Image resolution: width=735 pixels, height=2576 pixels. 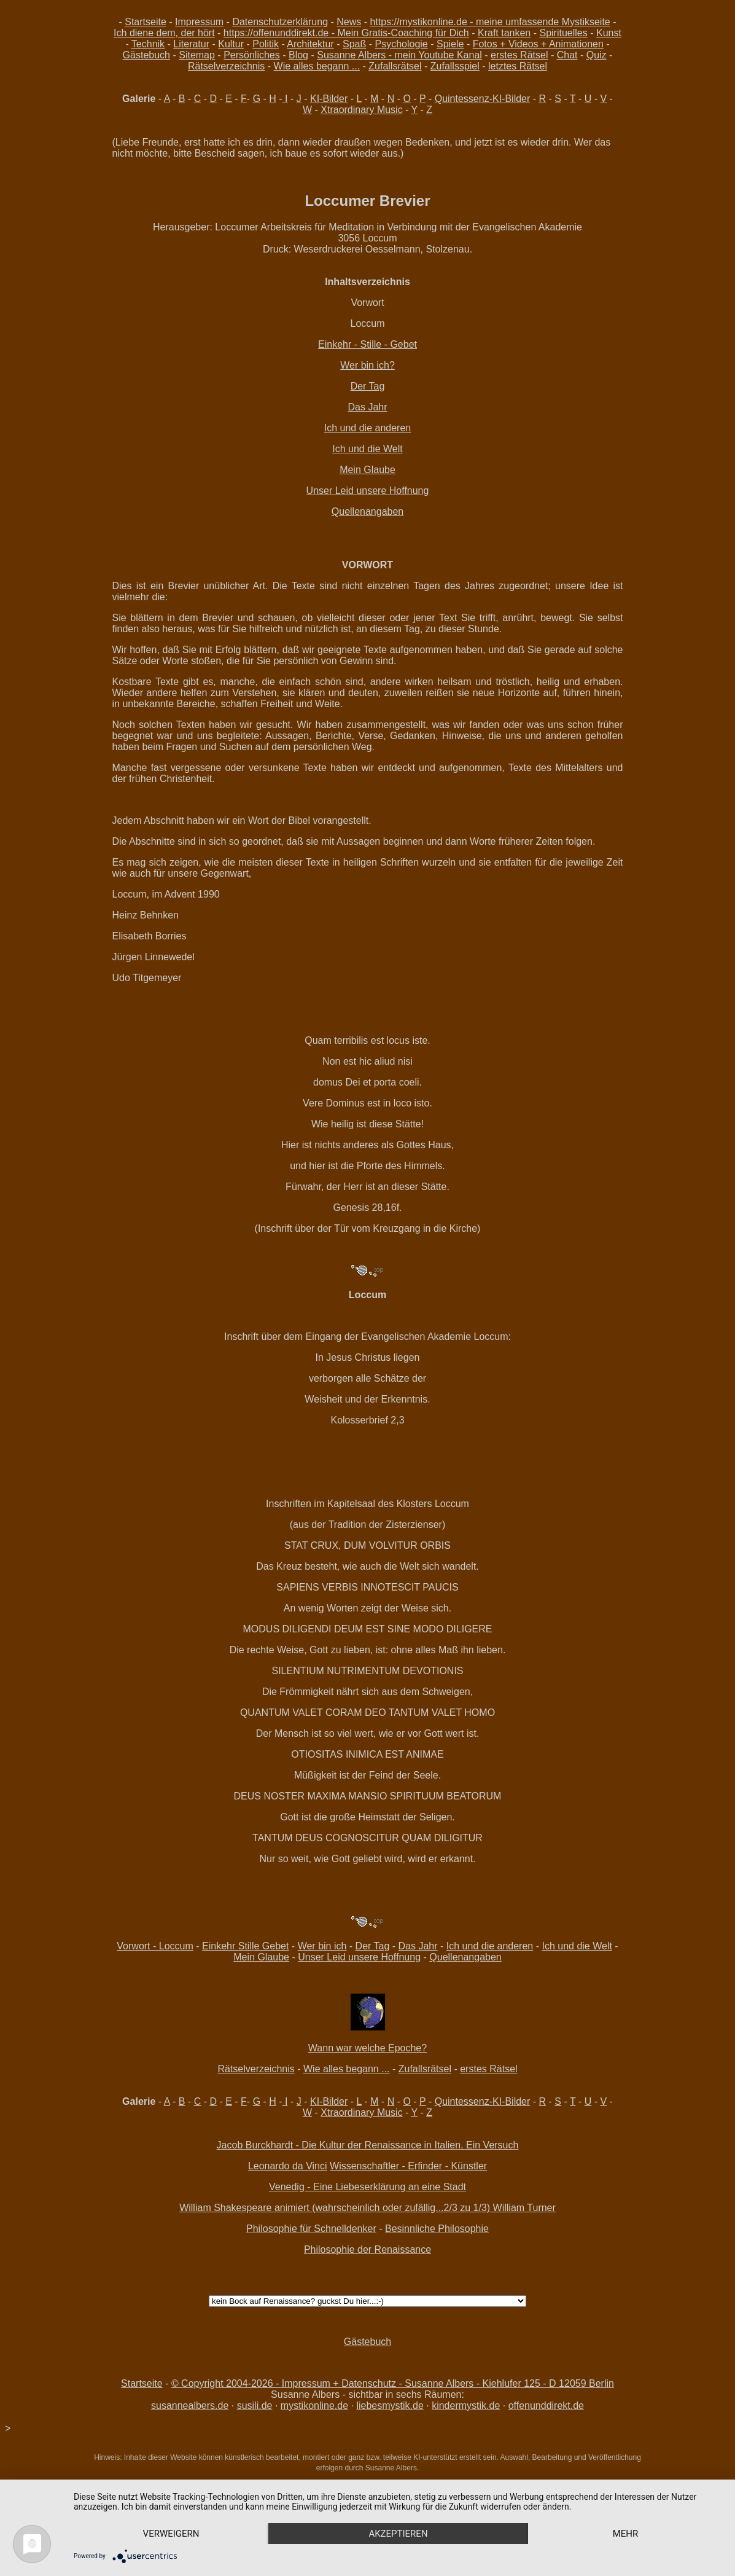 I want to click on Mein Glaube, so click(x=367, y=469).